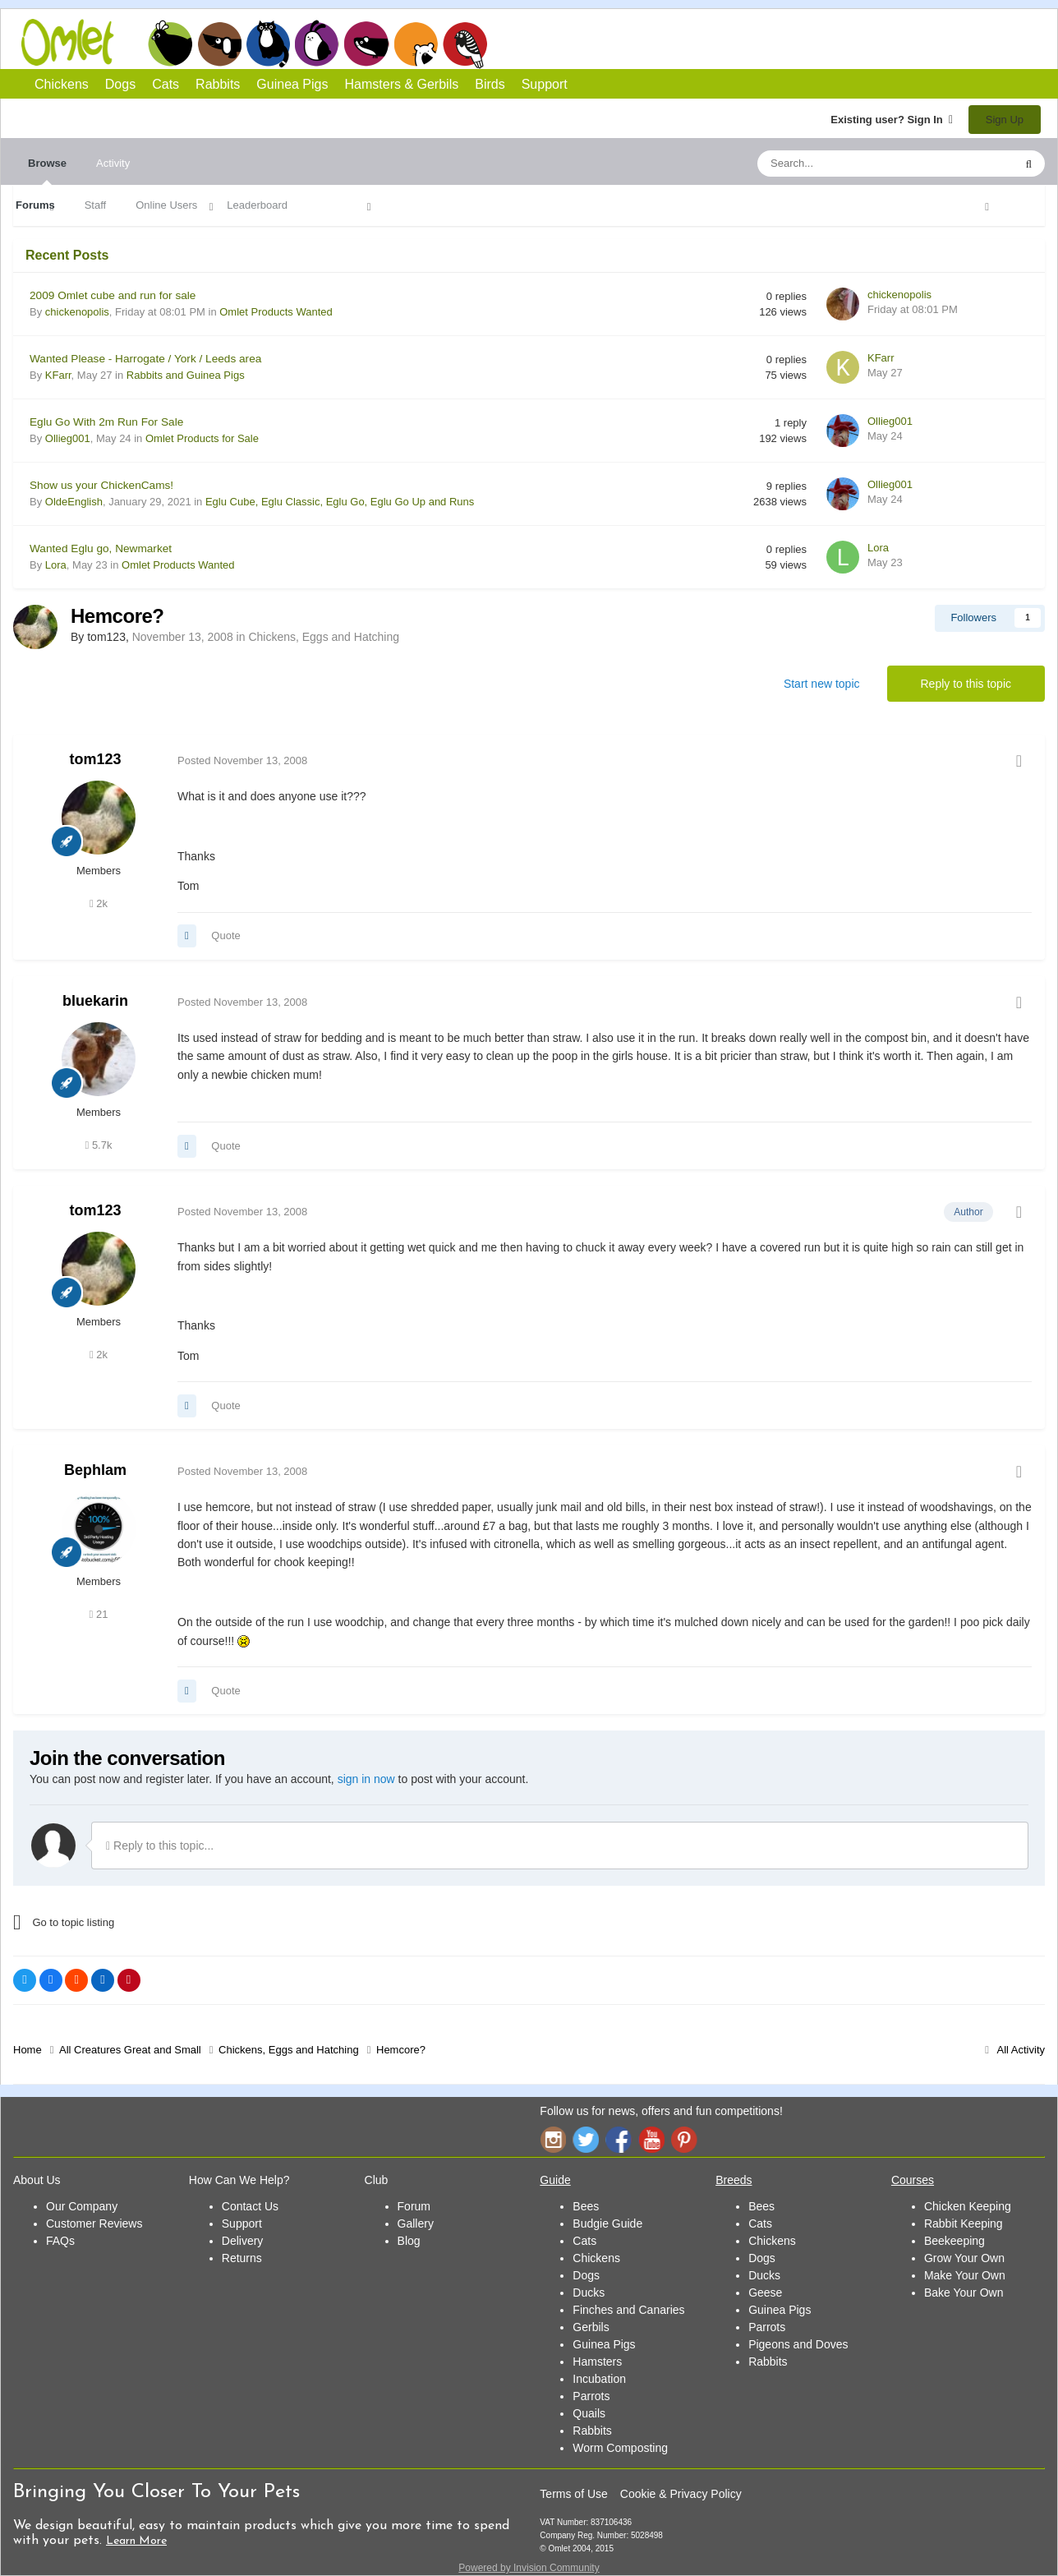 Image resolution: width=1058 pixels, height=2576 pixels. What do you see at coordinates (465, 44) in the screenshot?
I see `Birds` at bounding box center [465, 44].